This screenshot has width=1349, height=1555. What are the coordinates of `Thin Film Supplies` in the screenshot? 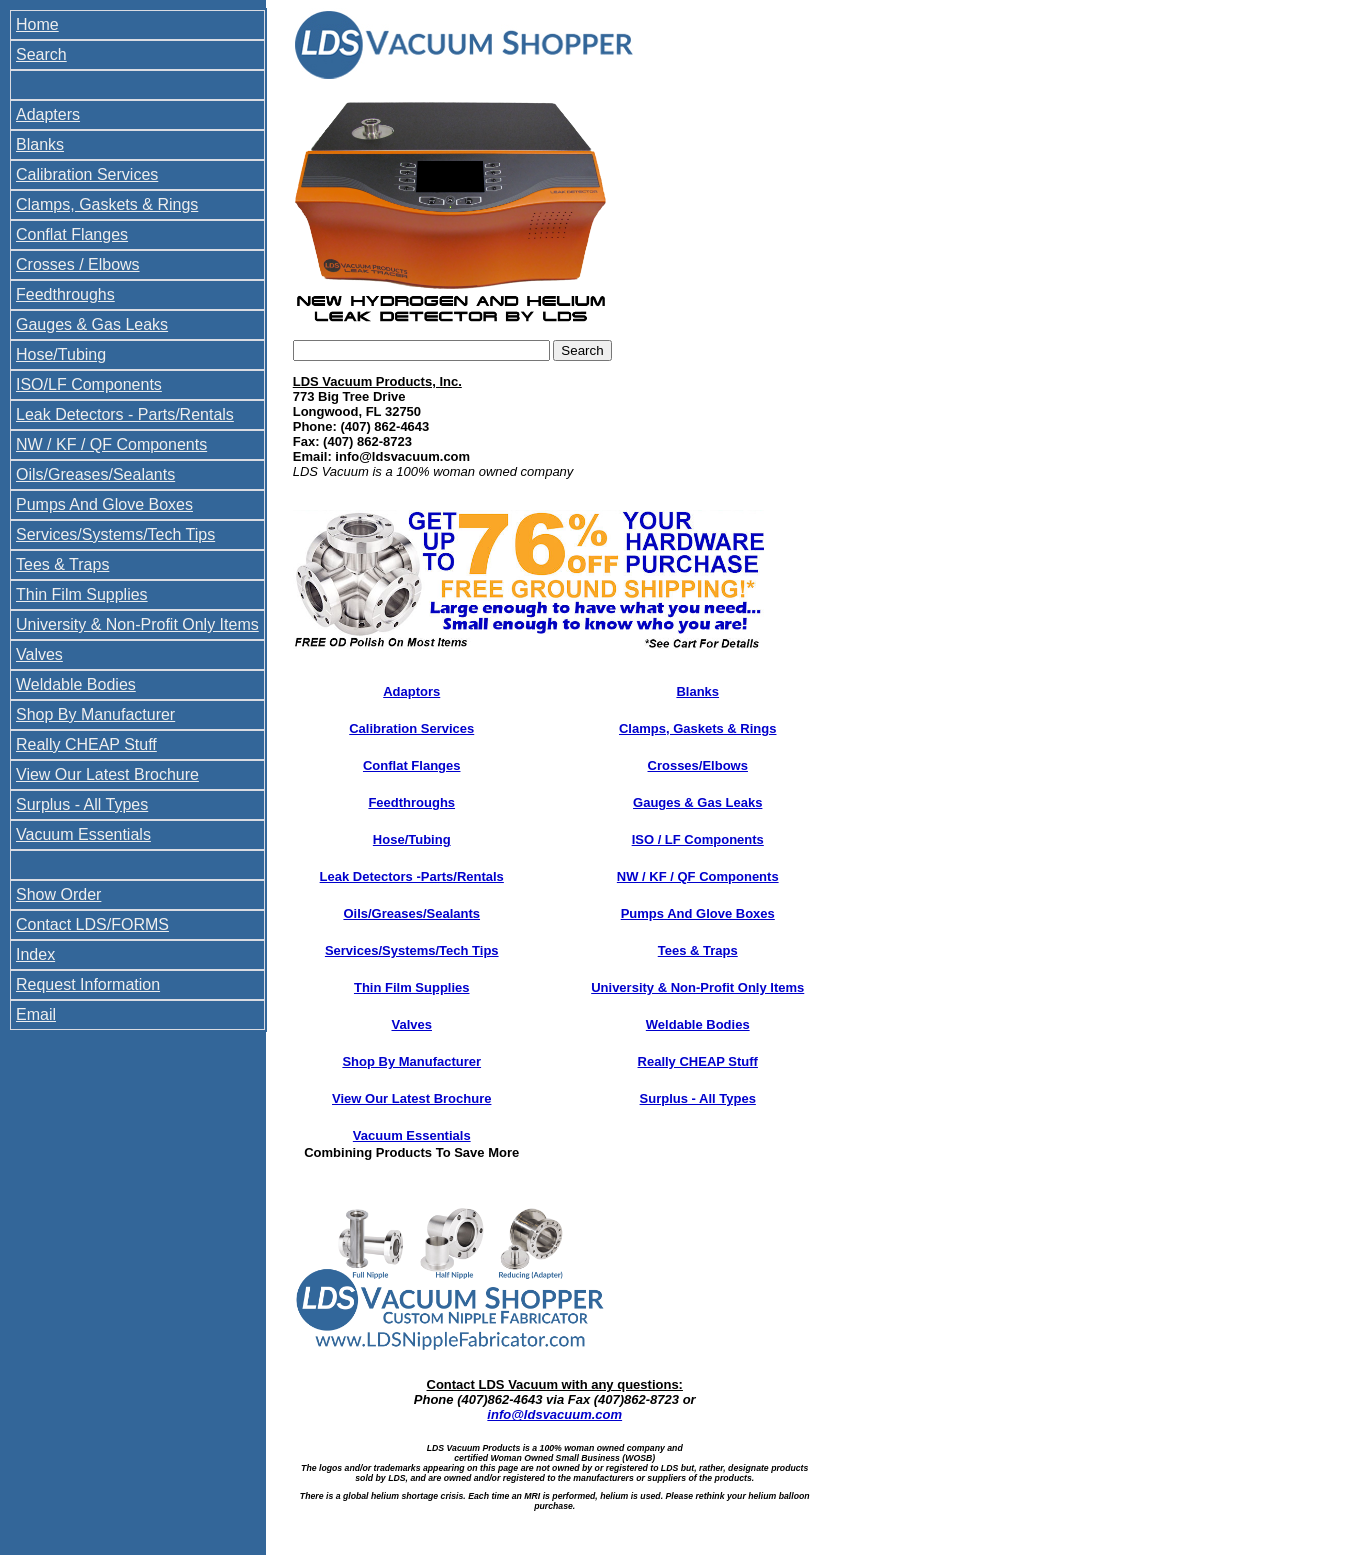 It's located at (82, 594).